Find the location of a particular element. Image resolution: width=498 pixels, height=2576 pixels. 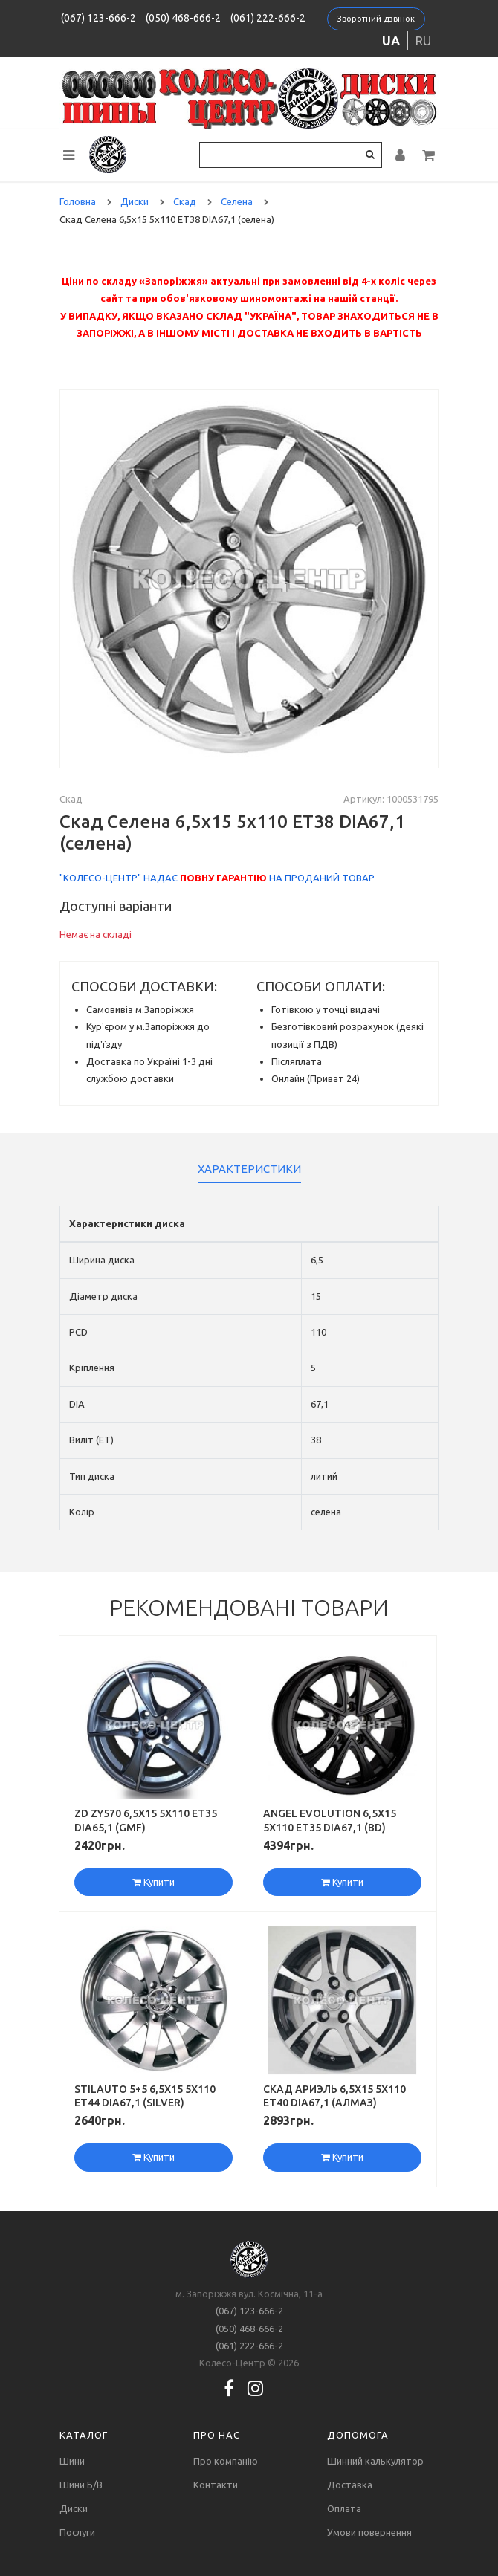

(061) 222-666-2 is located at coordinates (267, 18).